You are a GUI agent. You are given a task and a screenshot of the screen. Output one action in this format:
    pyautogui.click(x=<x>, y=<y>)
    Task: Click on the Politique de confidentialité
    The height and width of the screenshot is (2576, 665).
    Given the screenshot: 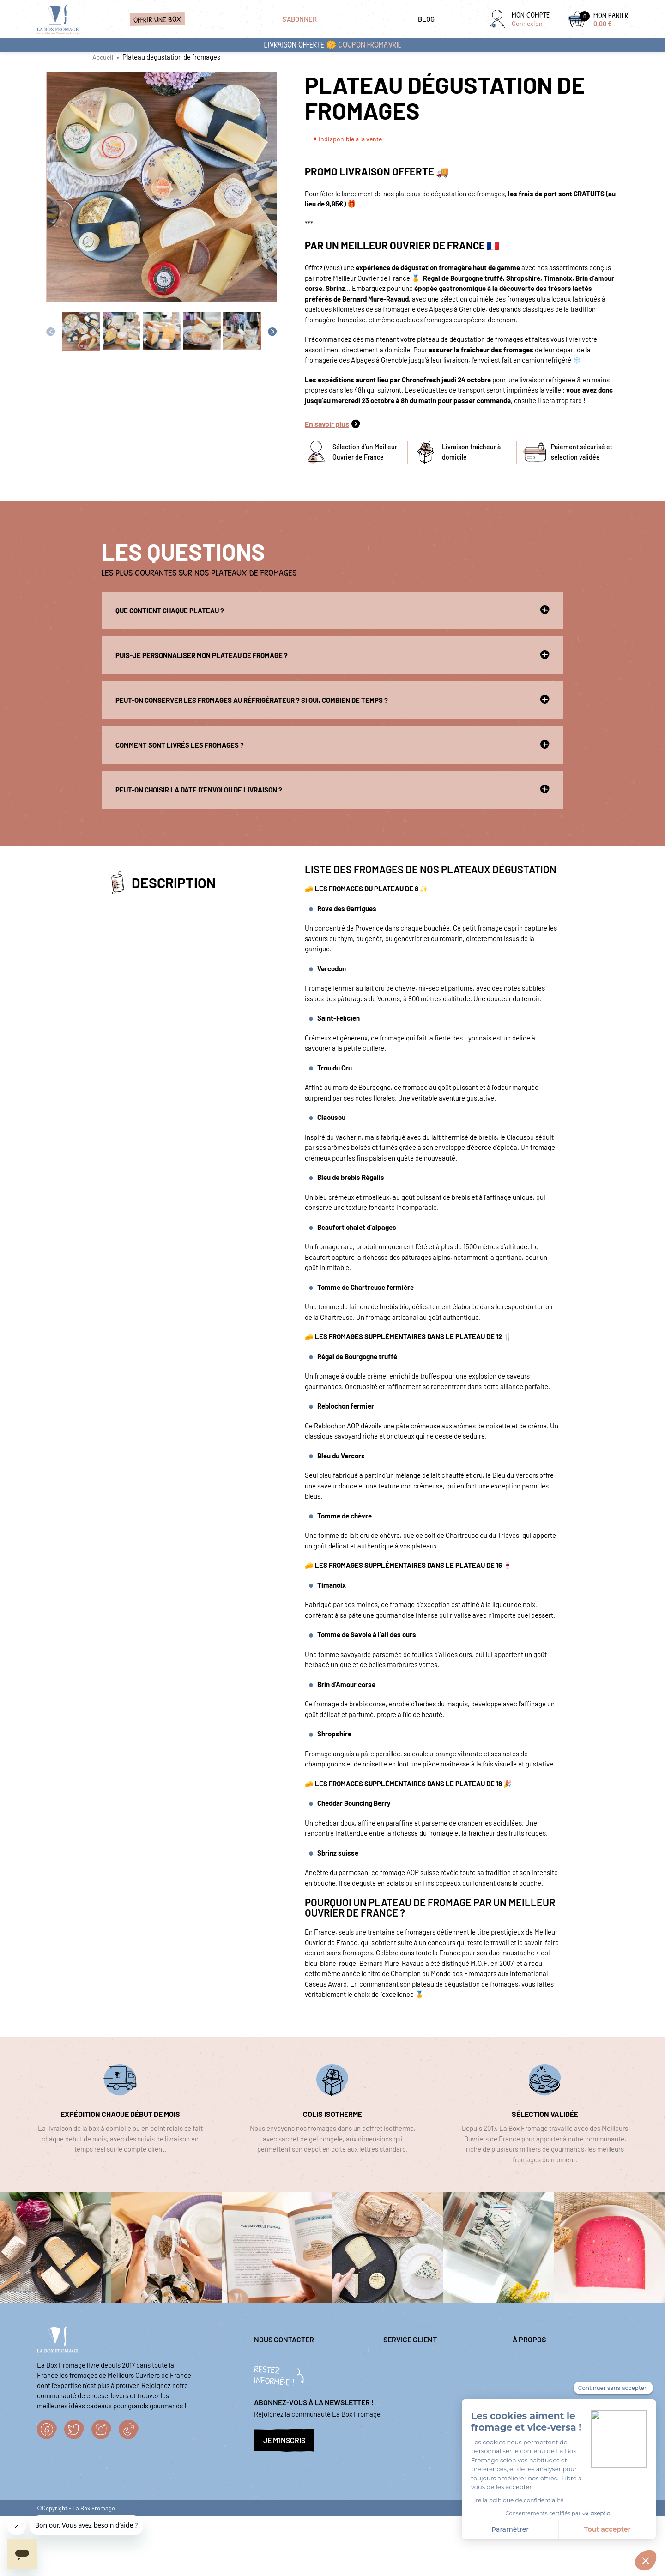 What is the action you would take?
    pyautogui.click(x=552, y=2360)
    